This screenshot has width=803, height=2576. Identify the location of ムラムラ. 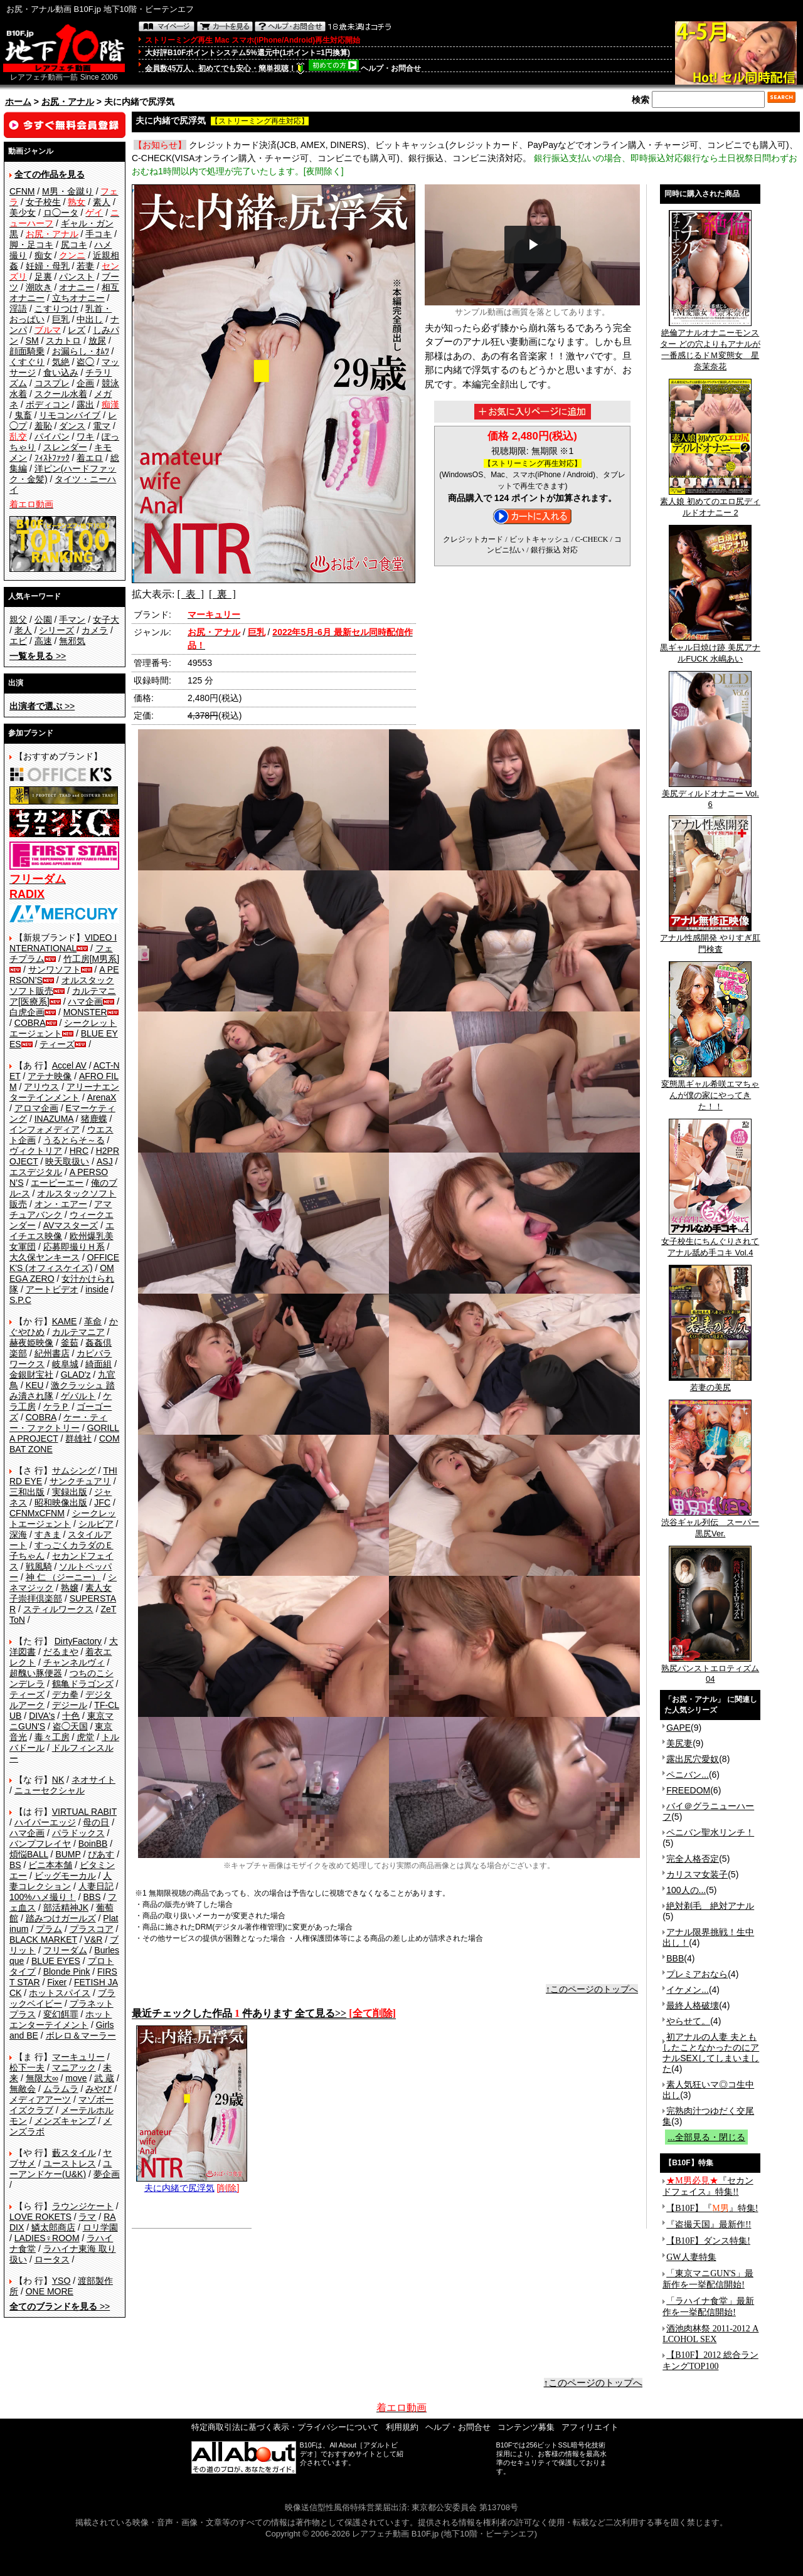
(60, 2089).